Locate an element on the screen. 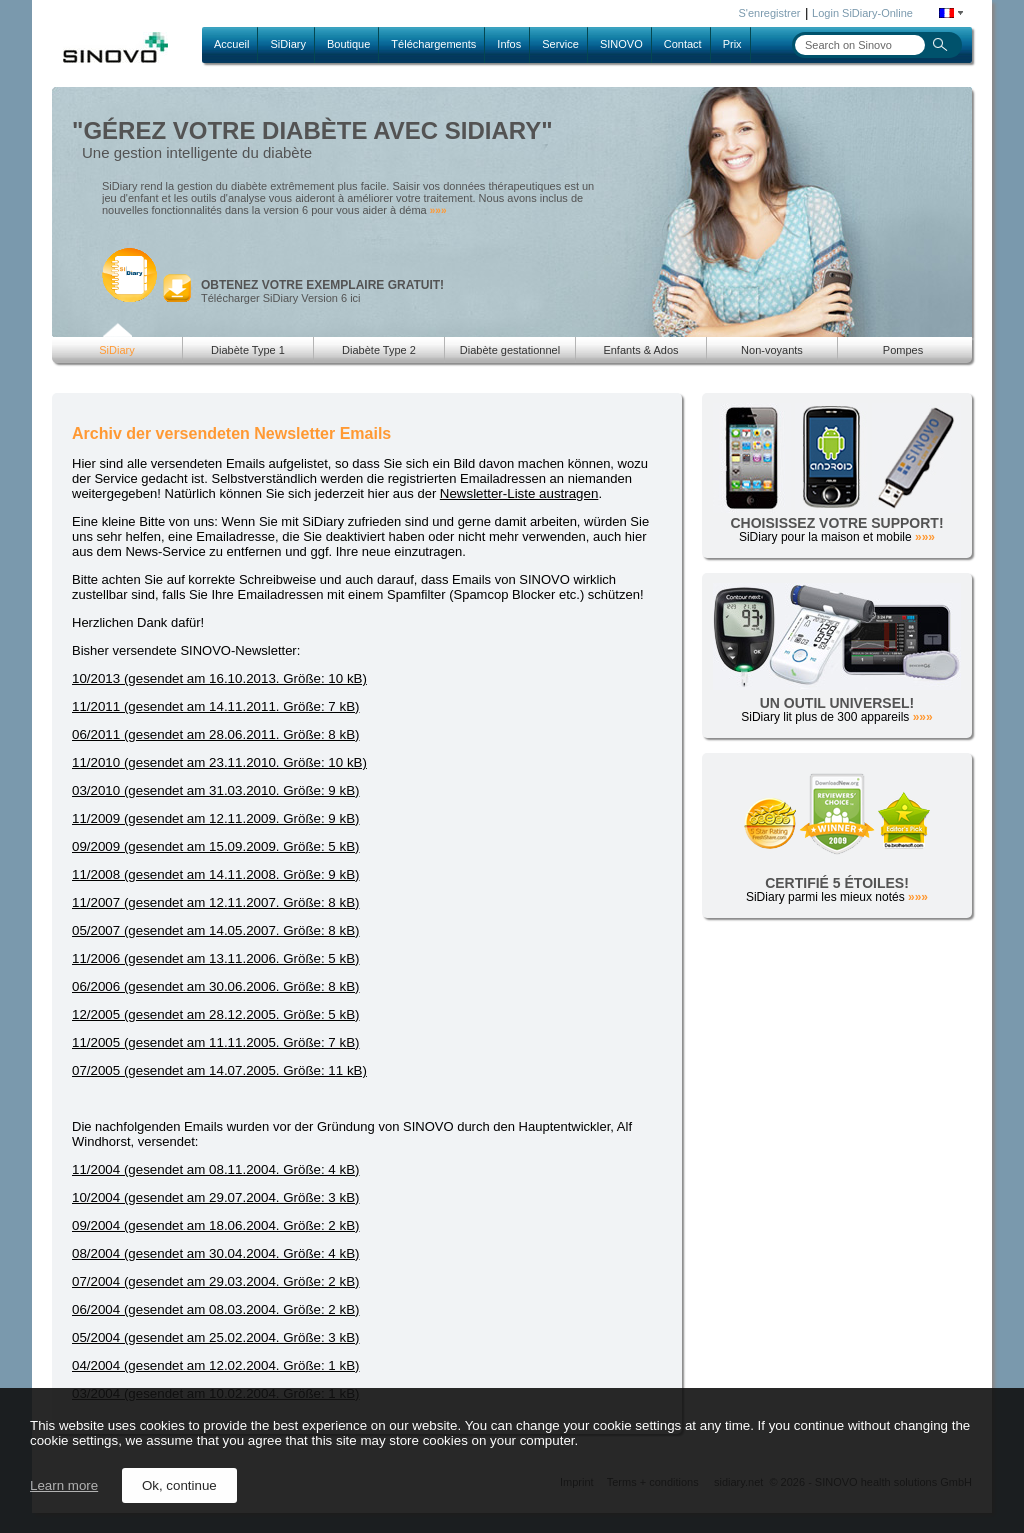 Image resolution: width=1024 pixels, height=1533 pixels. Learn more is located at coordinates (64, 1485).